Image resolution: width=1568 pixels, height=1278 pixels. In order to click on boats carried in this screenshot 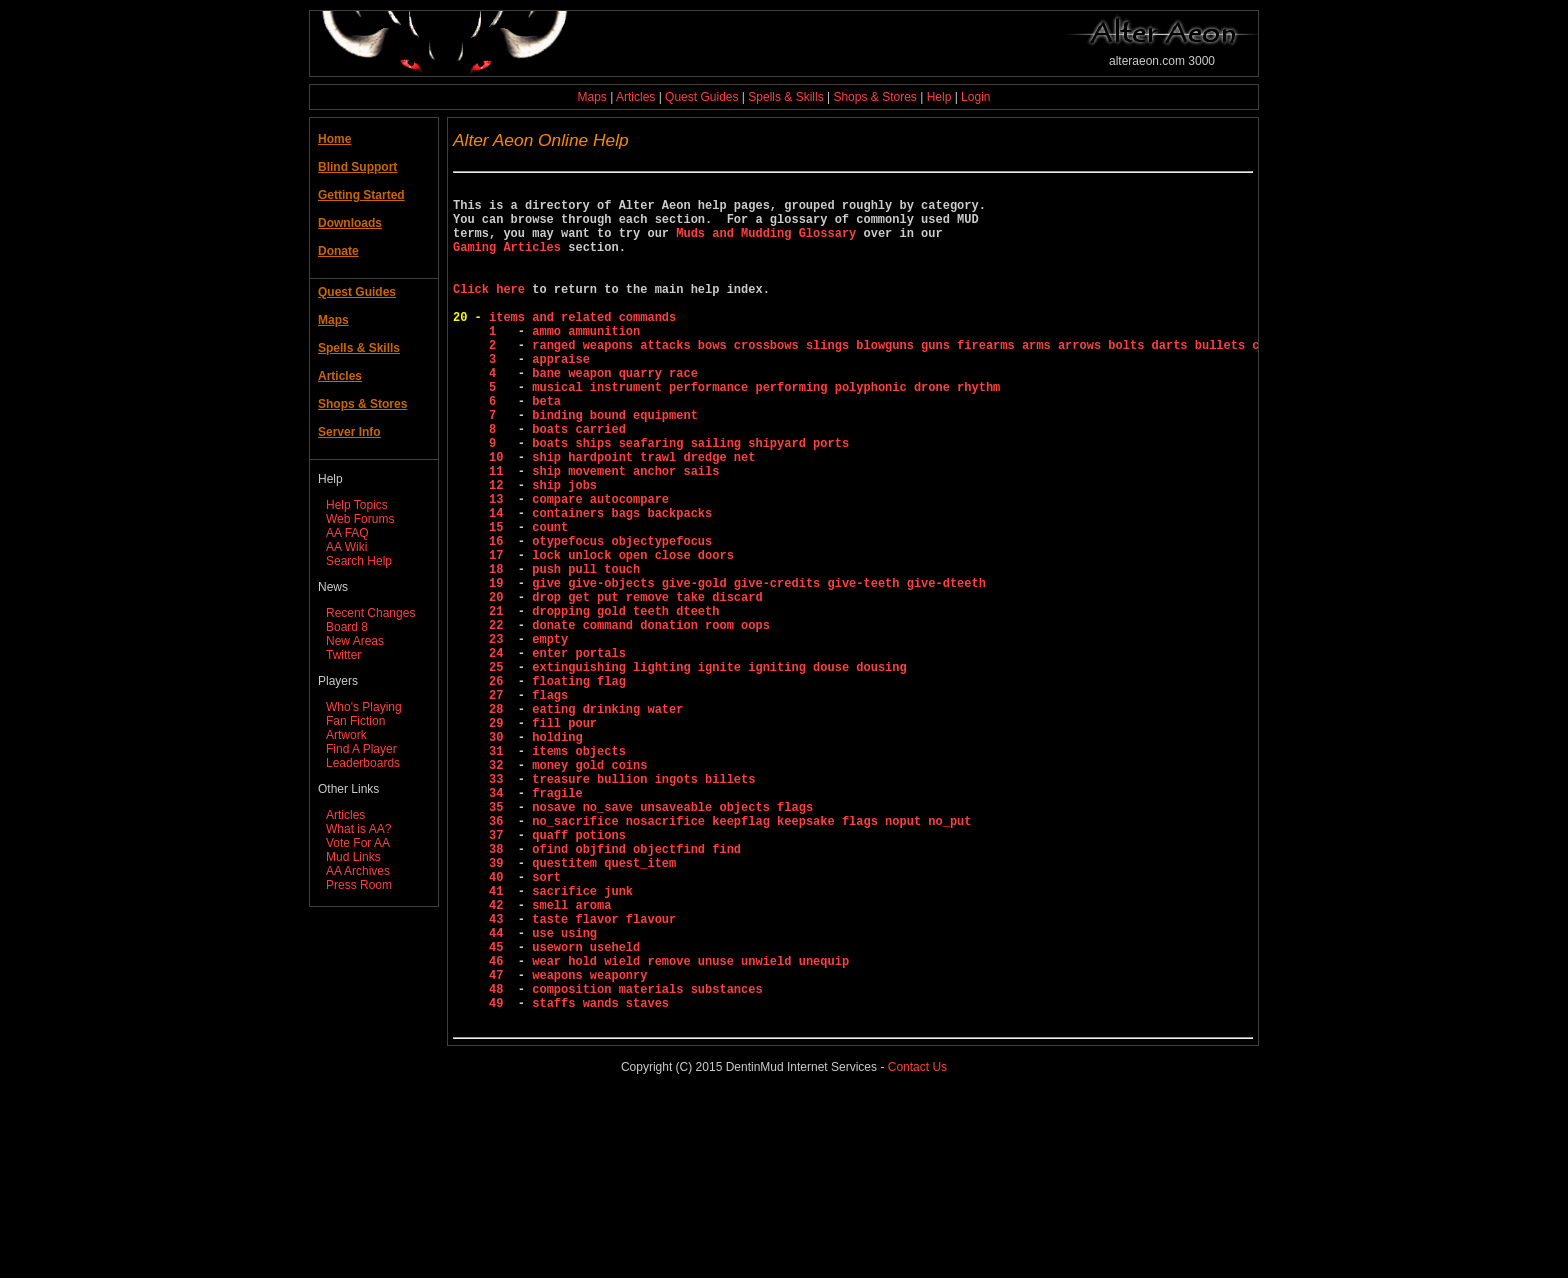, I will do `click(579, 482)`.